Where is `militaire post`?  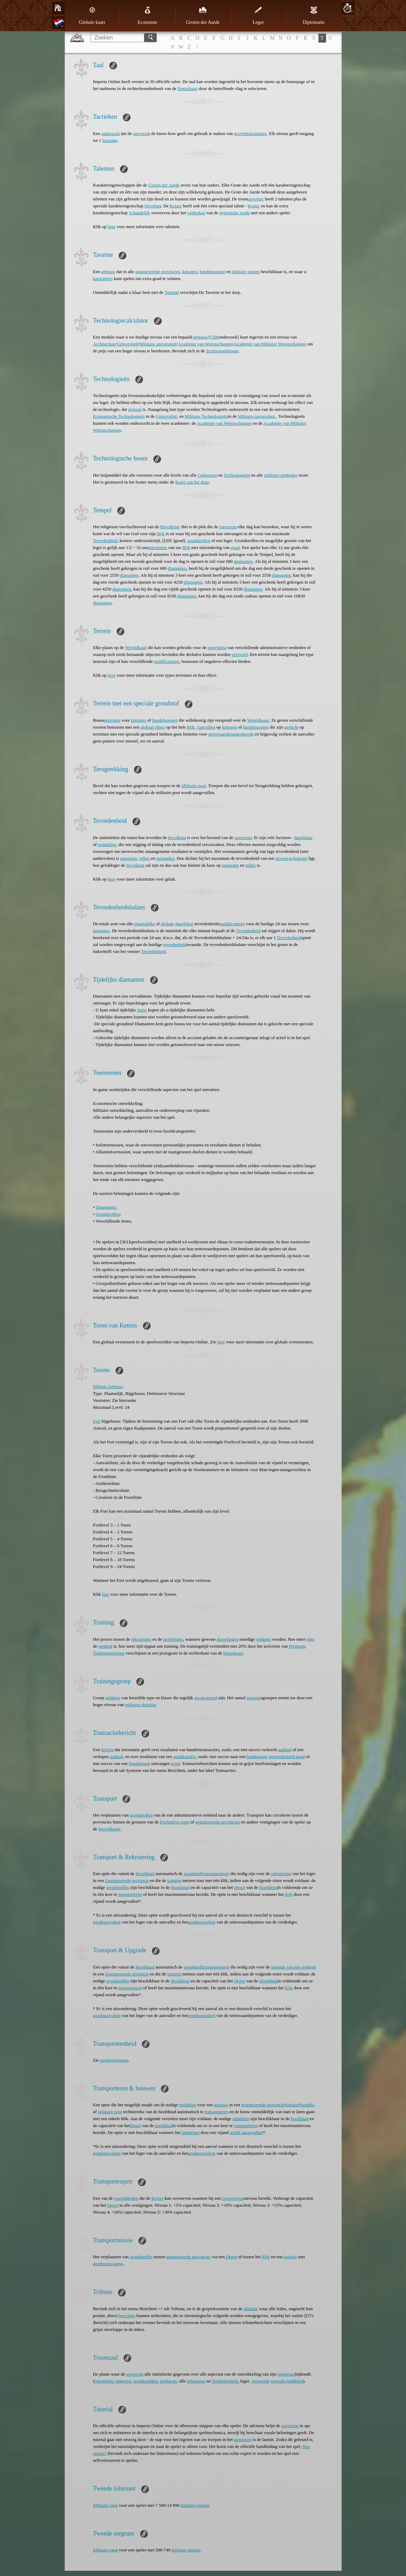 militaire post is located at coordinates (110, 2111).